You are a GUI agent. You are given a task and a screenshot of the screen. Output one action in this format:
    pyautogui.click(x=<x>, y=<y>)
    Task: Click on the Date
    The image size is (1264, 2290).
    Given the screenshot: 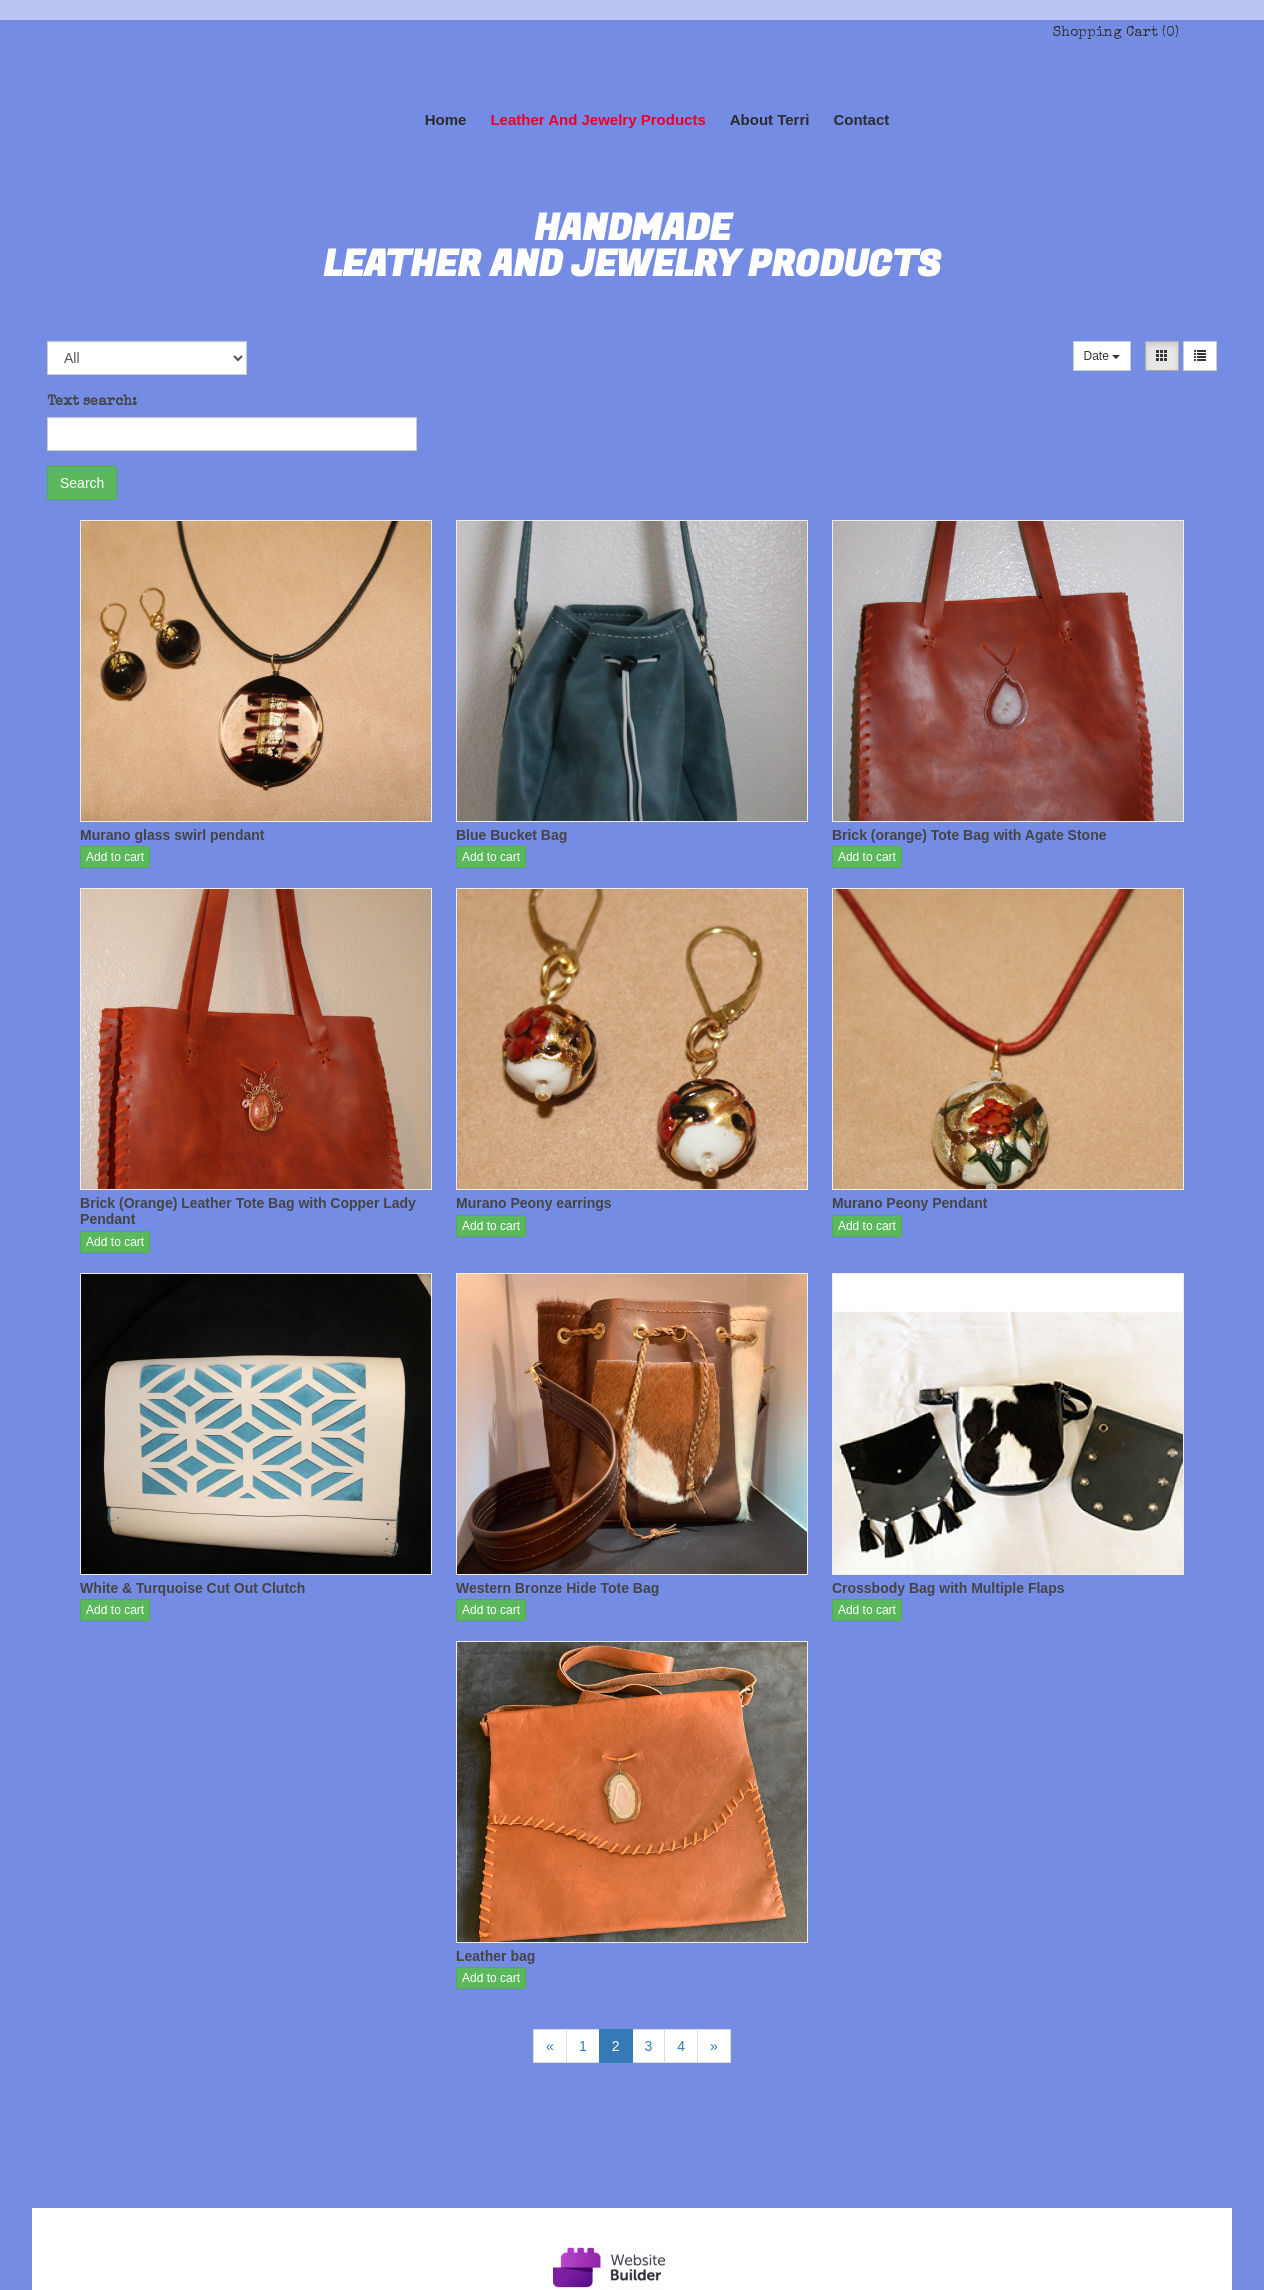 What is the action you would take?
    pyautogui.click(x=1102, y=356)
    